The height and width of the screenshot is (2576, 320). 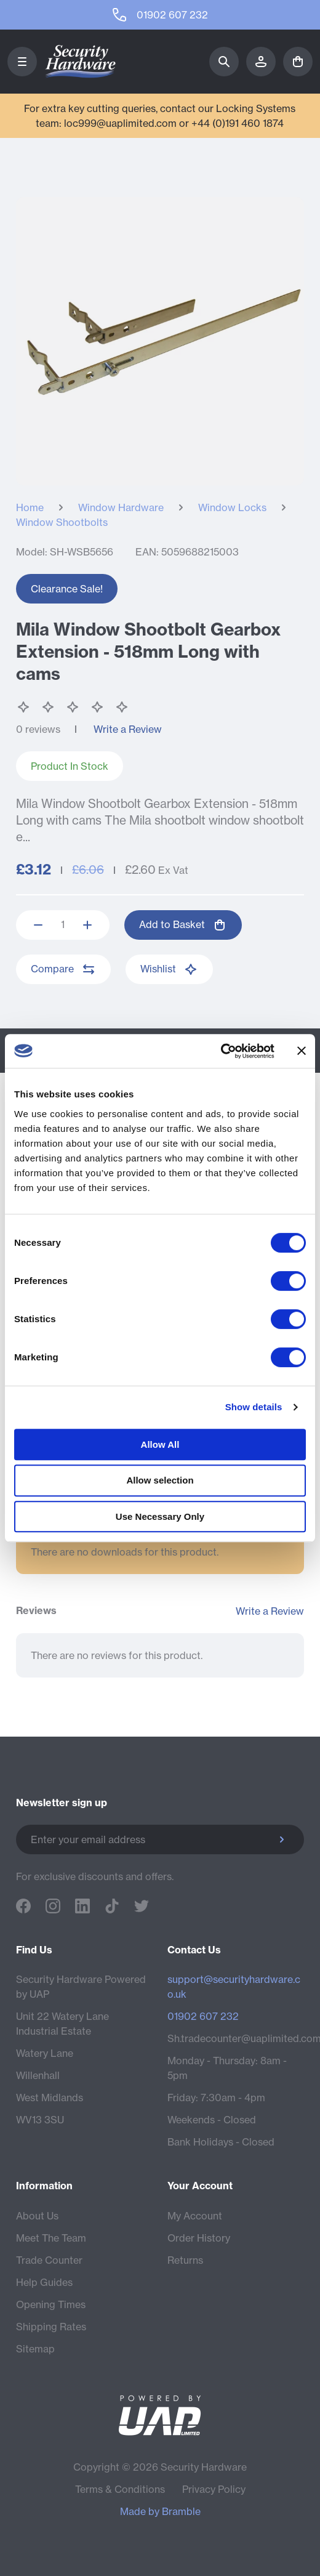 What do you see at coordinates (214, 2489) in the screenshot?
I see `Privacy Policy` at bounding box center [214, 2489].